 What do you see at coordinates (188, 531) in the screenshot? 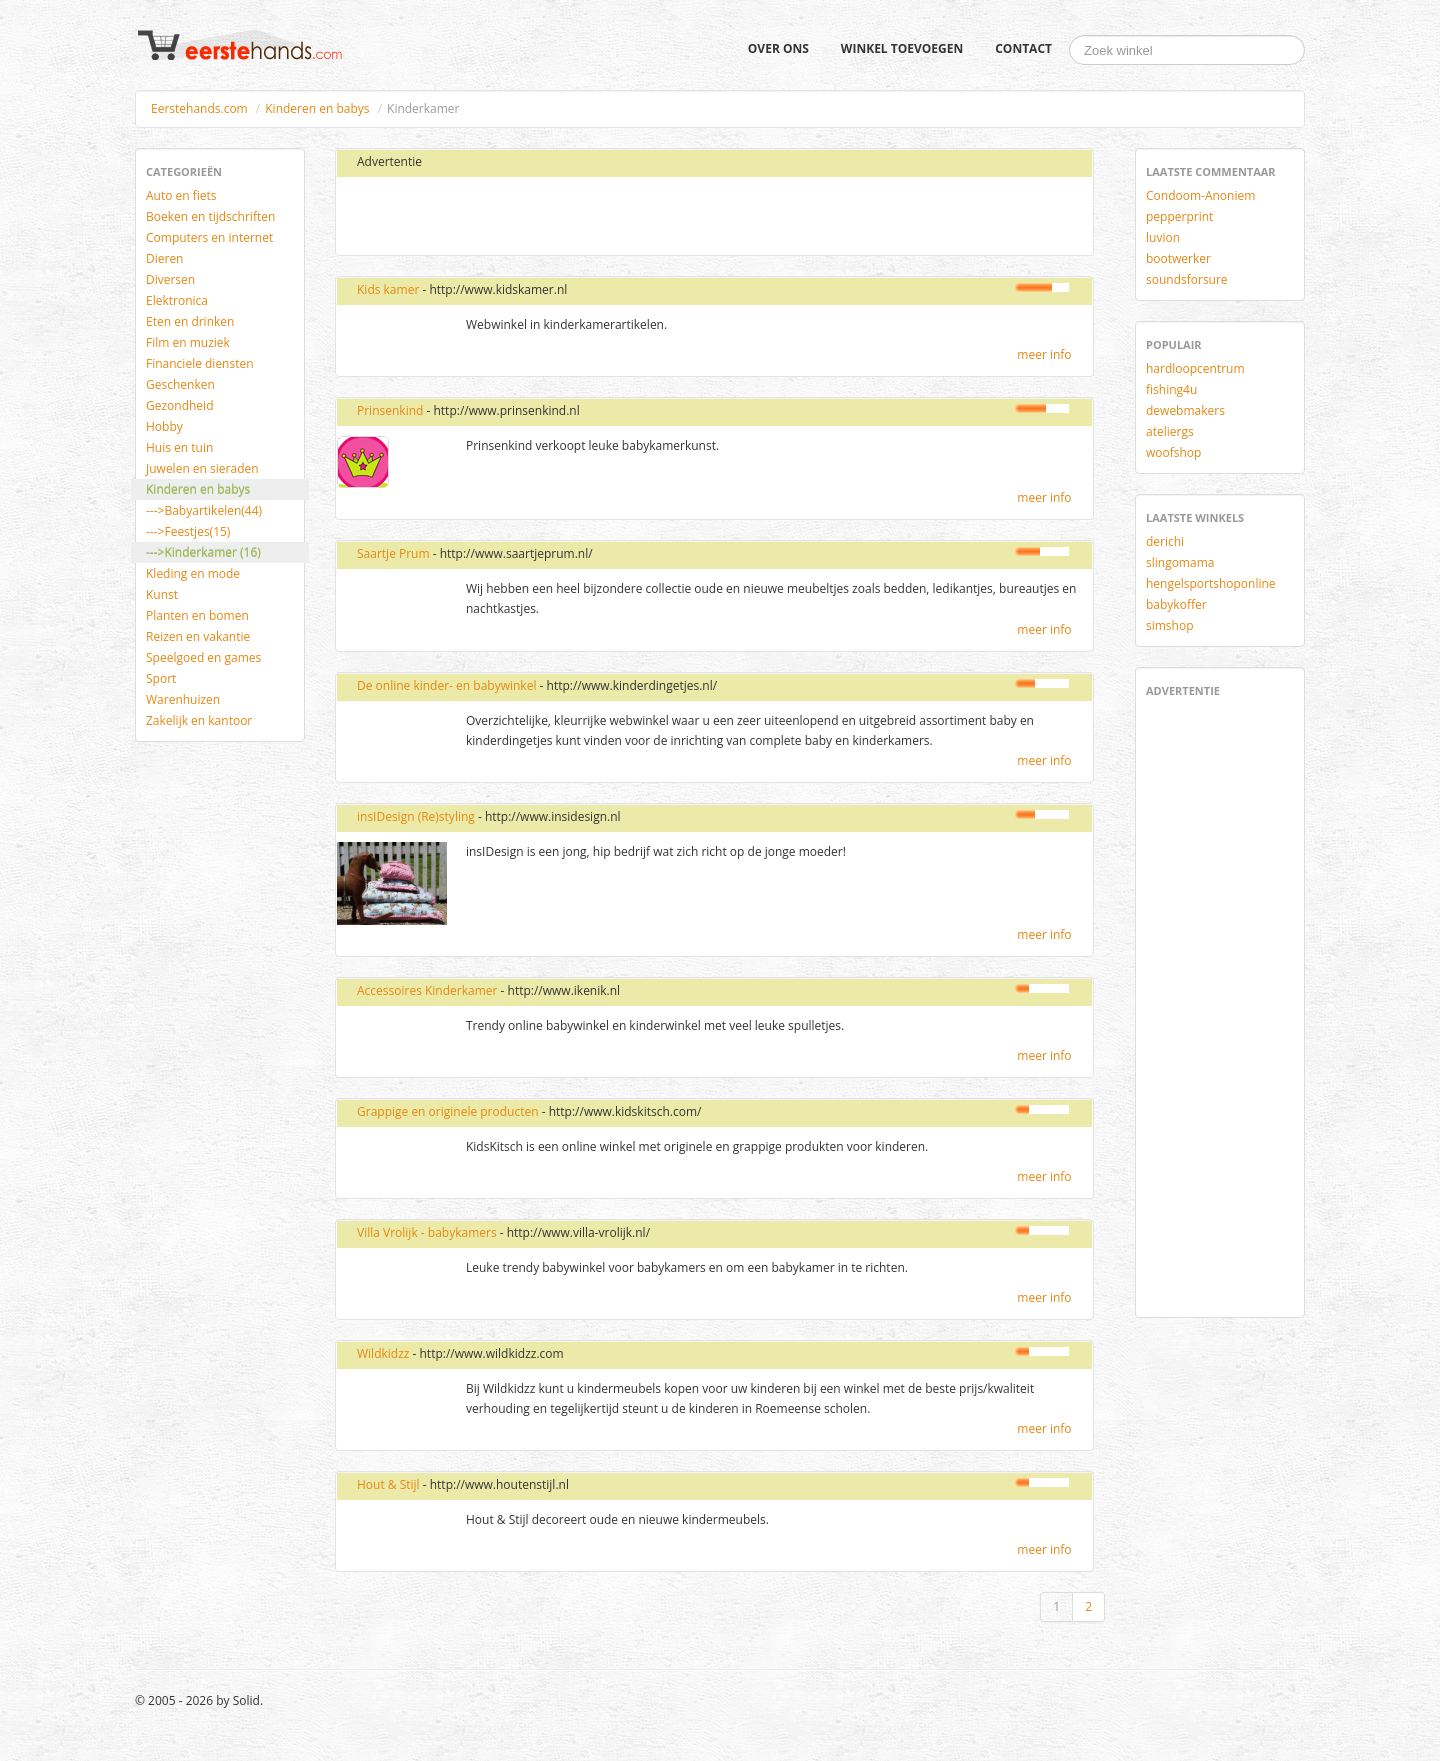
I see `--->Feestjes(15)` at bounding box center [188, 531].